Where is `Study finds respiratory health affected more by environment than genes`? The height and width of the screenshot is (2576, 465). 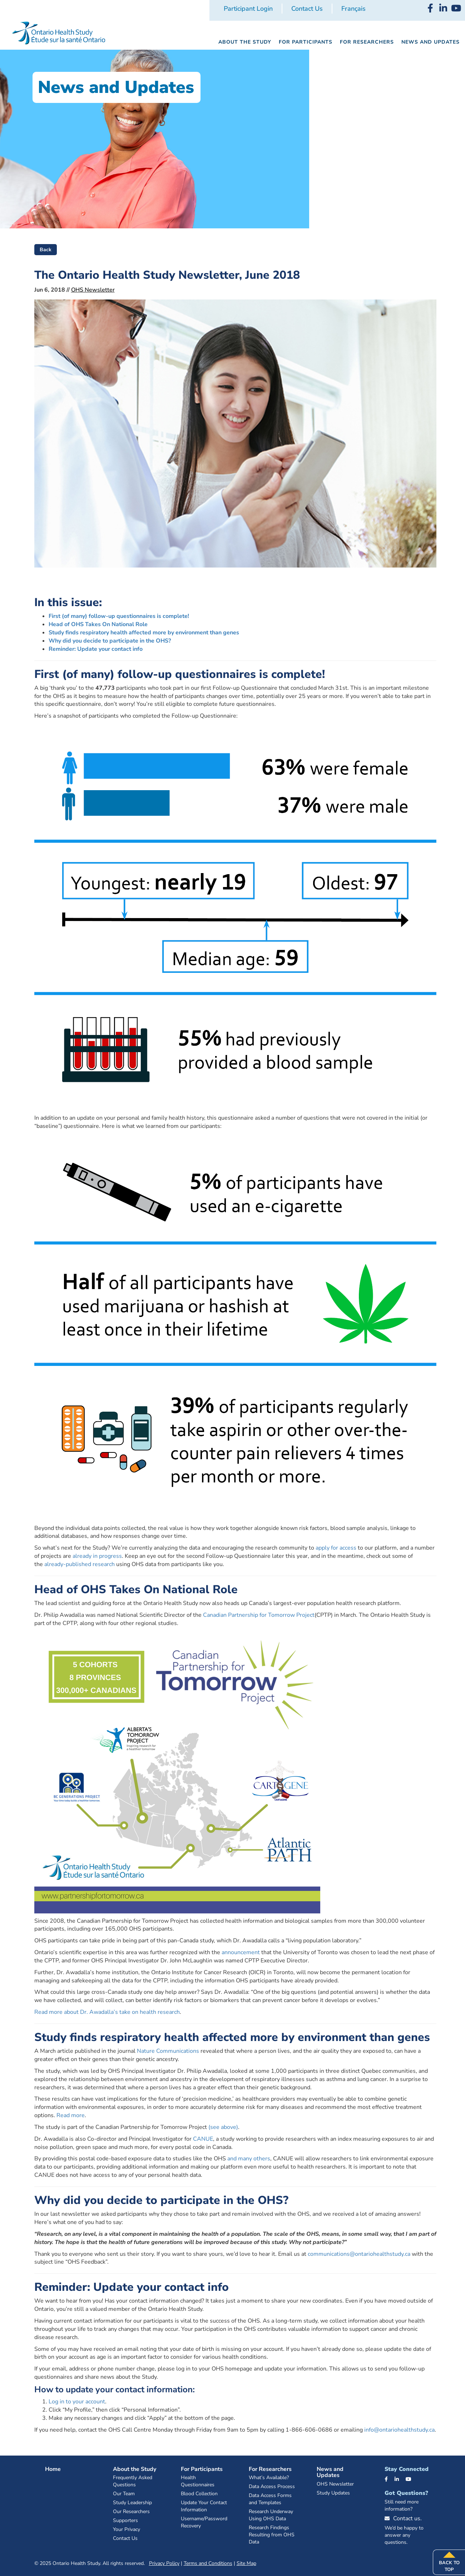
Study finds respiratory health affected more by environment than genes is located at coordinates (144, 632).